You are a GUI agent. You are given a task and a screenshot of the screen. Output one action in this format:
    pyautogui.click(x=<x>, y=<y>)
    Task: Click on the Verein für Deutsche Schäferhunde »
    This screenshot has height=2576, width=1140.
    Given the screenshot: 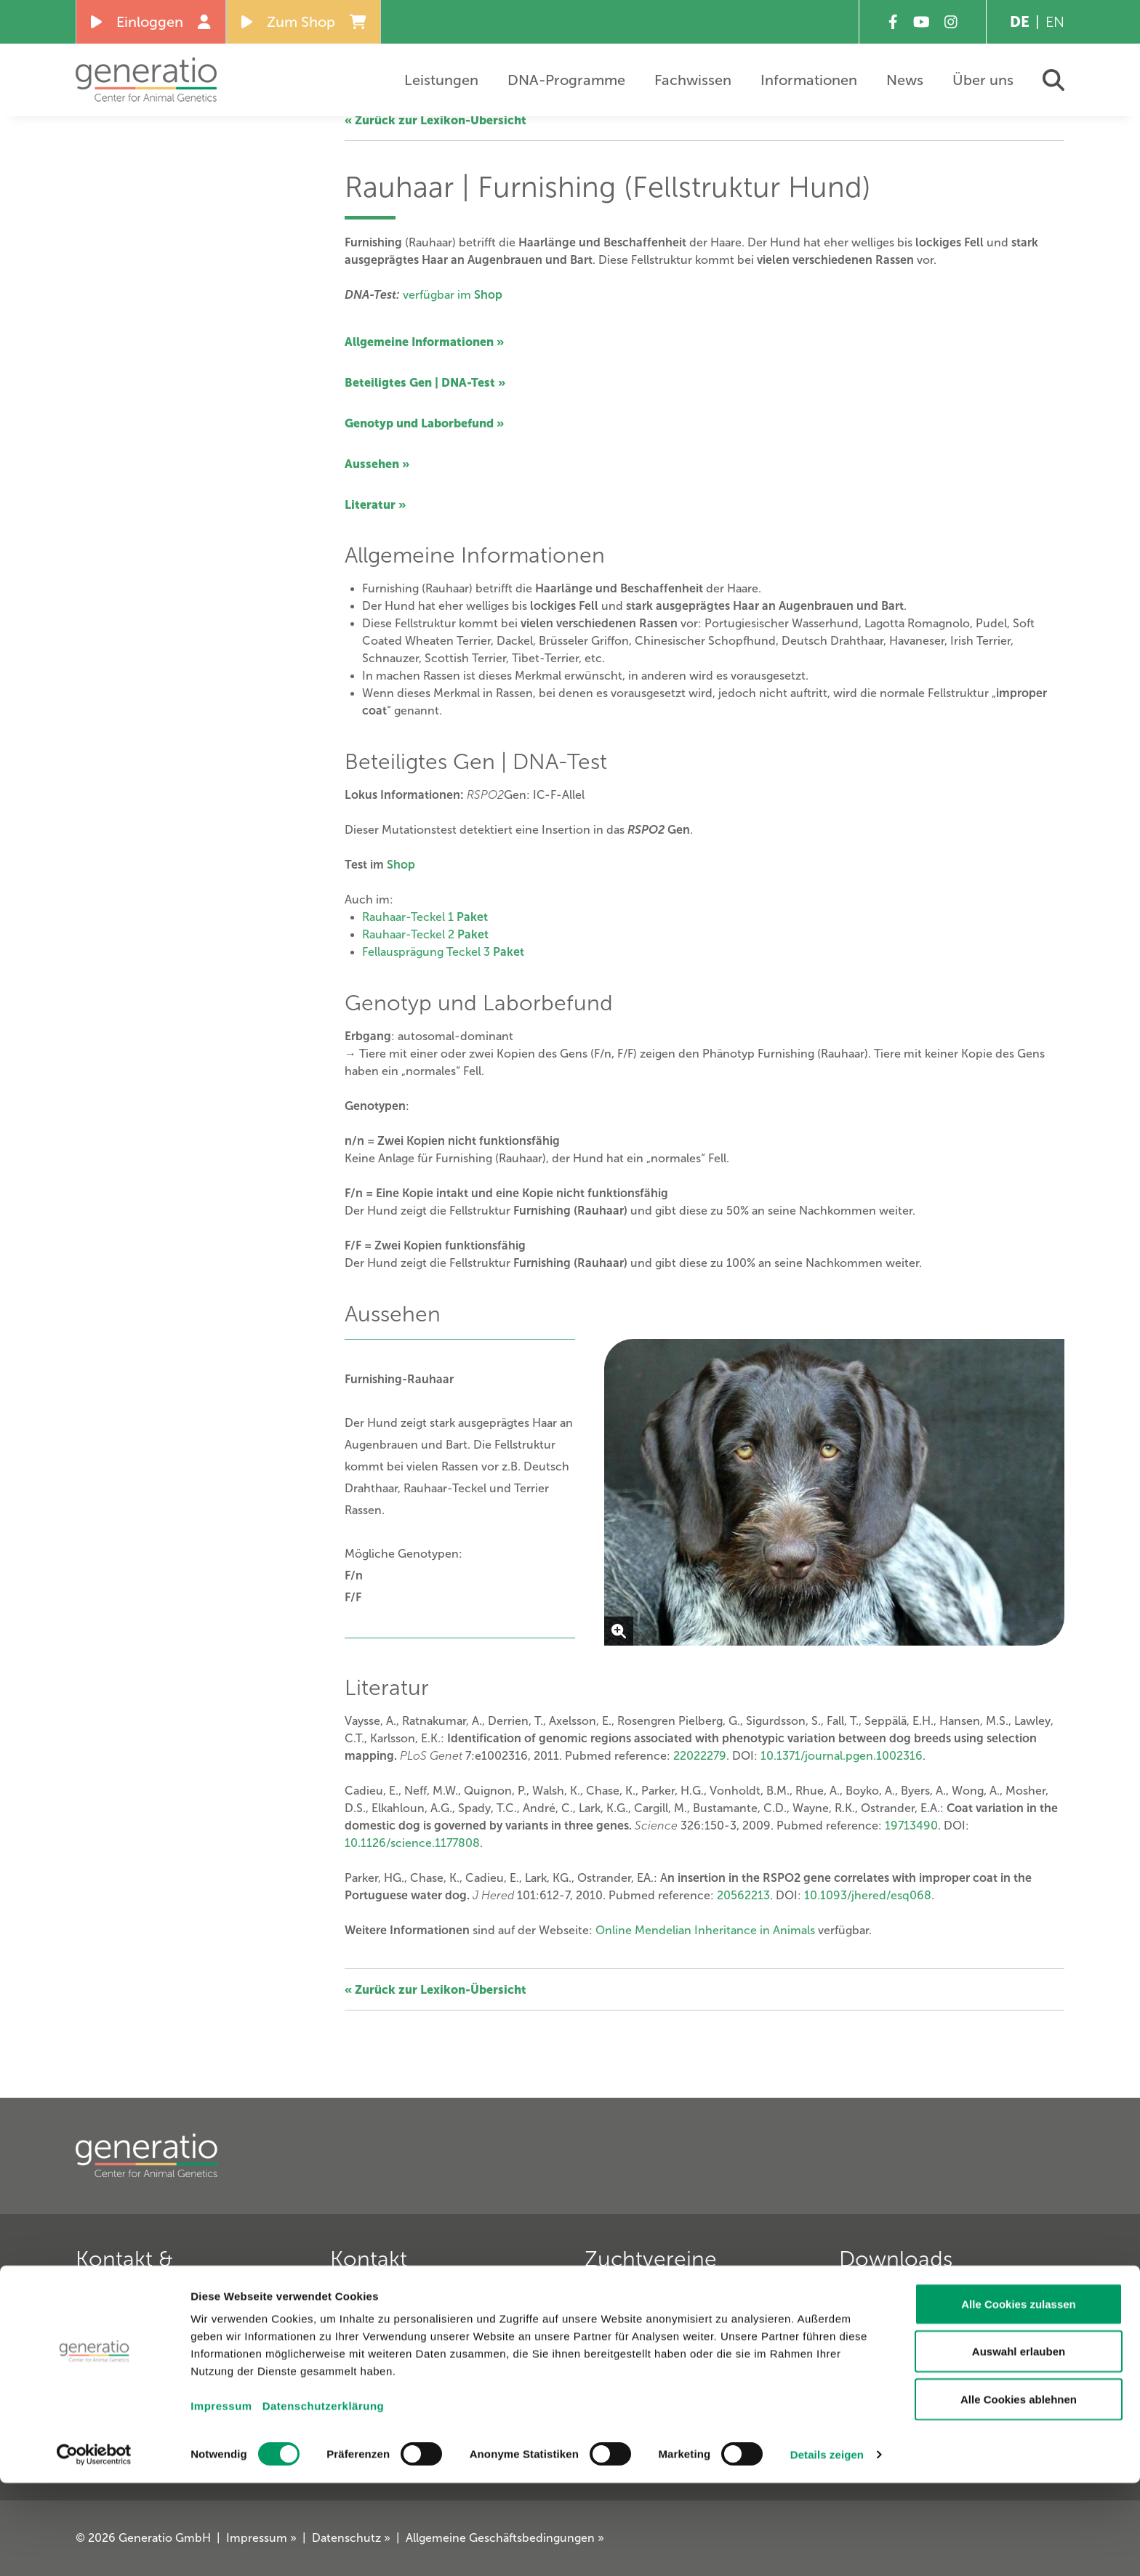 What is the action you would take?
    pyautogui.click(x=687, y=2310)
    